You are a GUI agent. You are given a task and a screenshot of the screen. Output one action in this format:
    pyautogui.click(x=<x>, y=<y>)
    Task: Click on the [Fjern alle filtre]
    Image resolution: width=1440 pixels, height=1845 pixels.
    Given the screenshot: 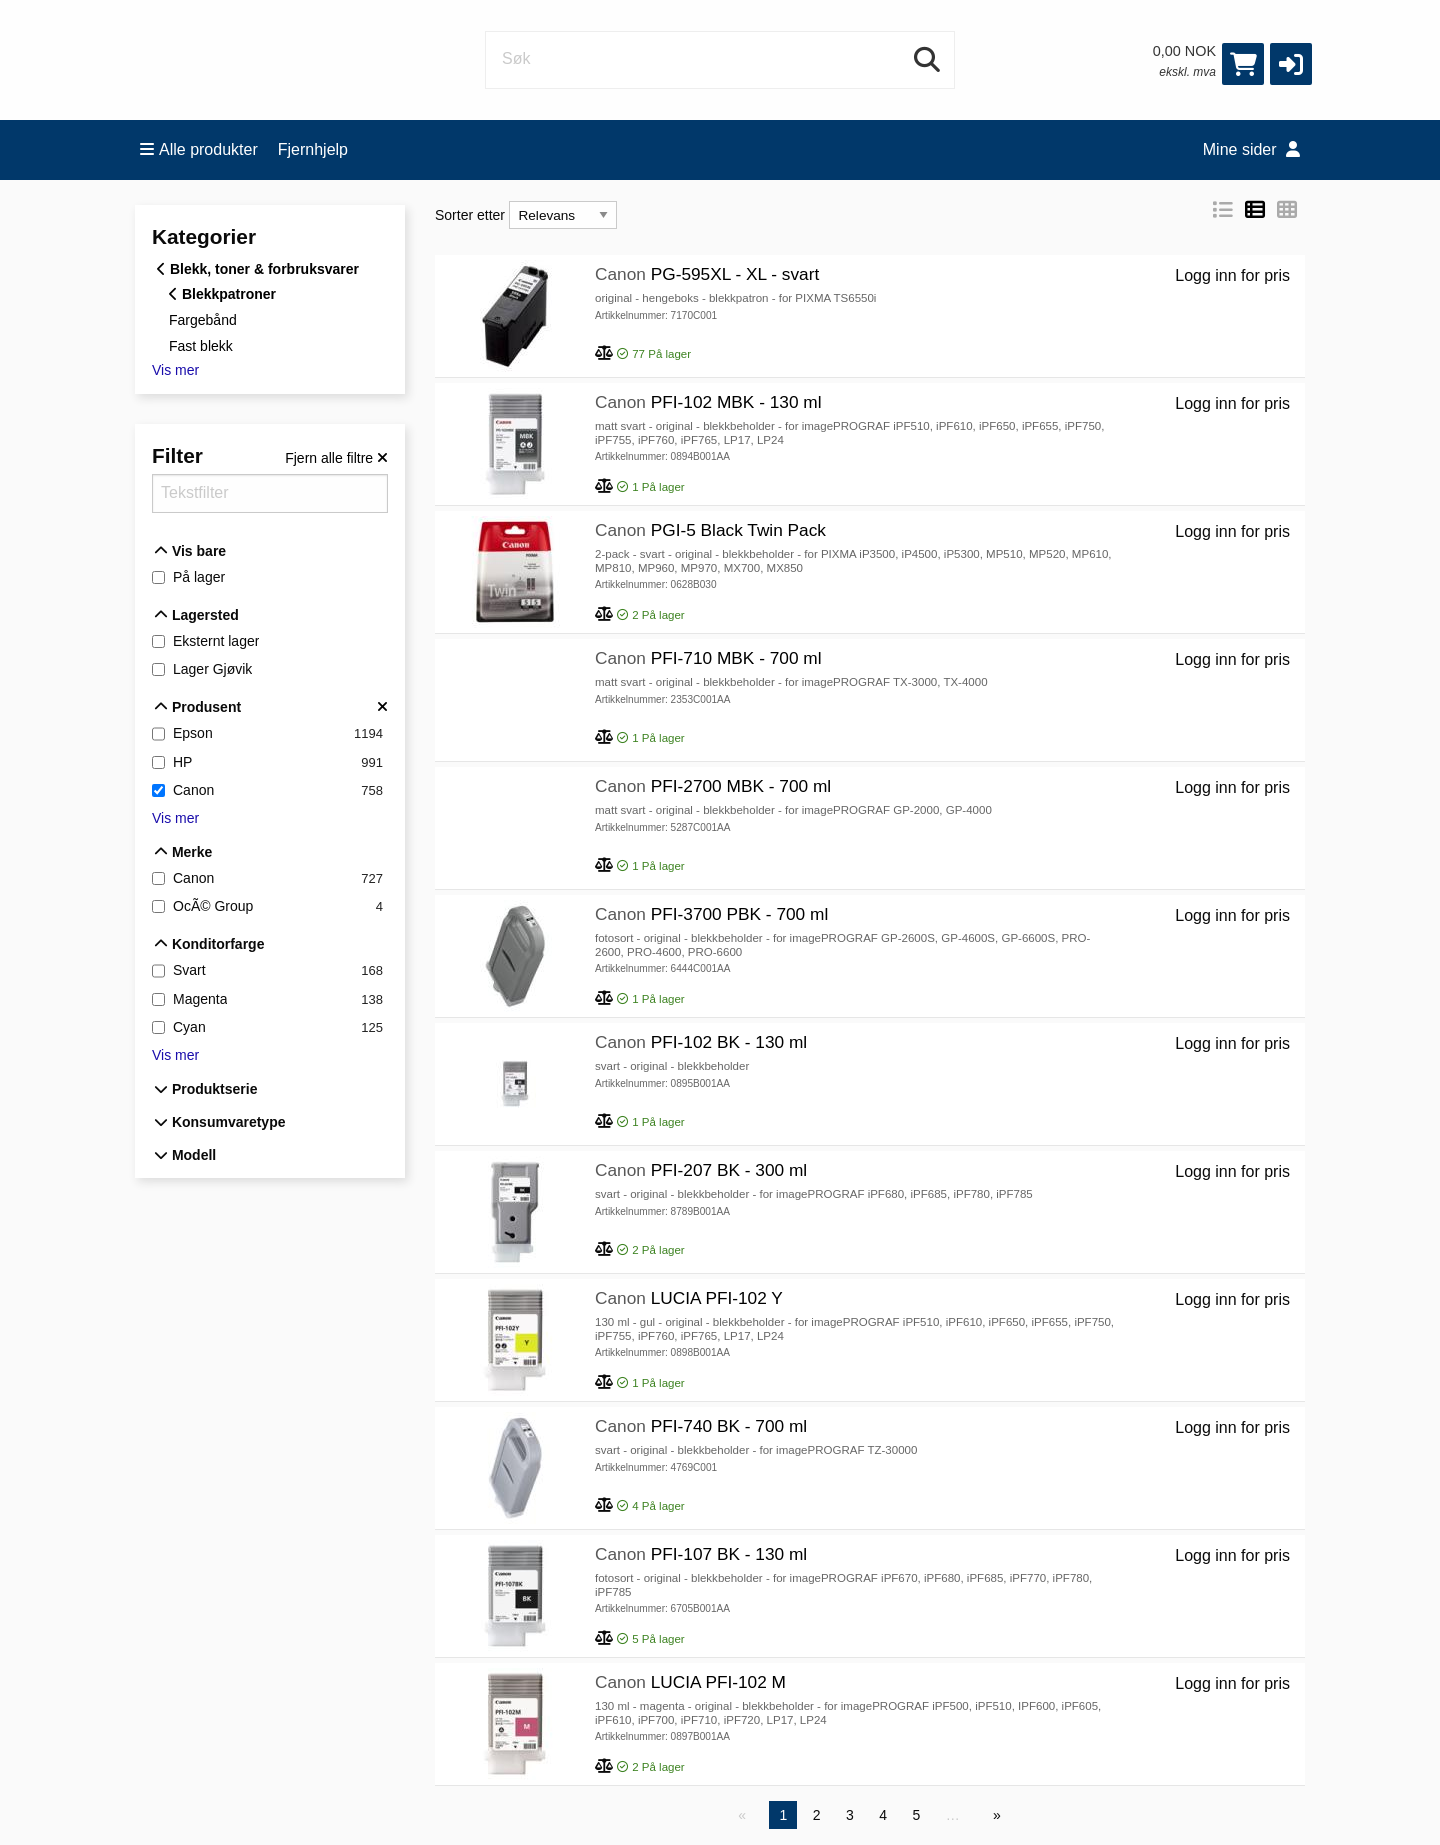 What is the action you would take?
    pyautogui.click(x=336, y=458)
    